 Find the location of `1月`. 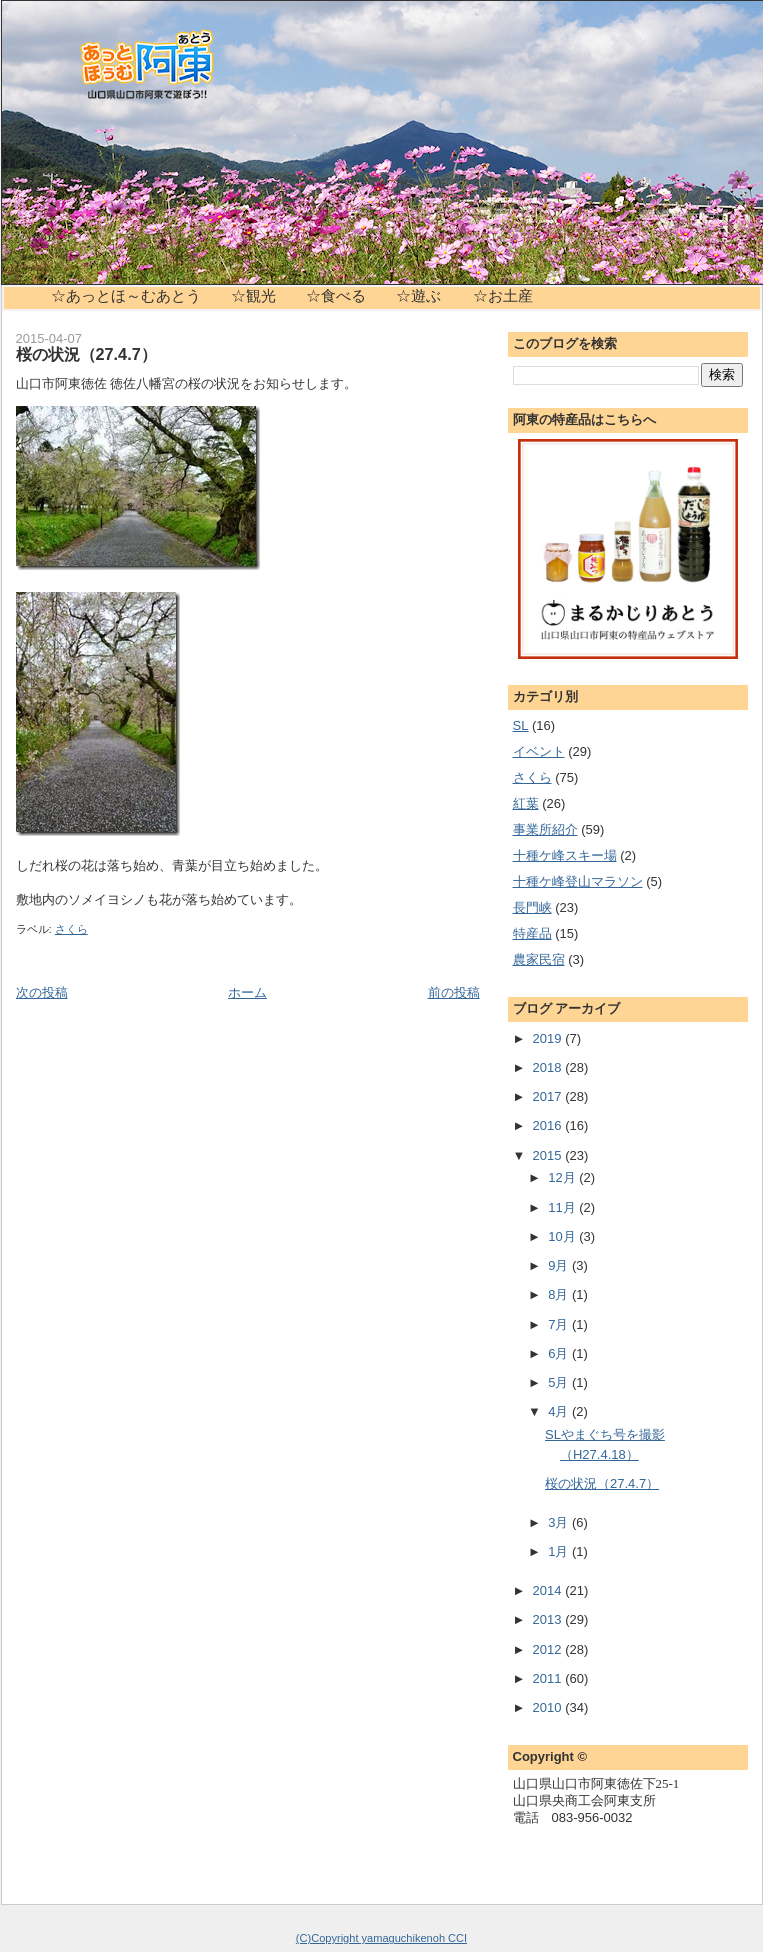

1月 is located at coordinates (560, 1551).